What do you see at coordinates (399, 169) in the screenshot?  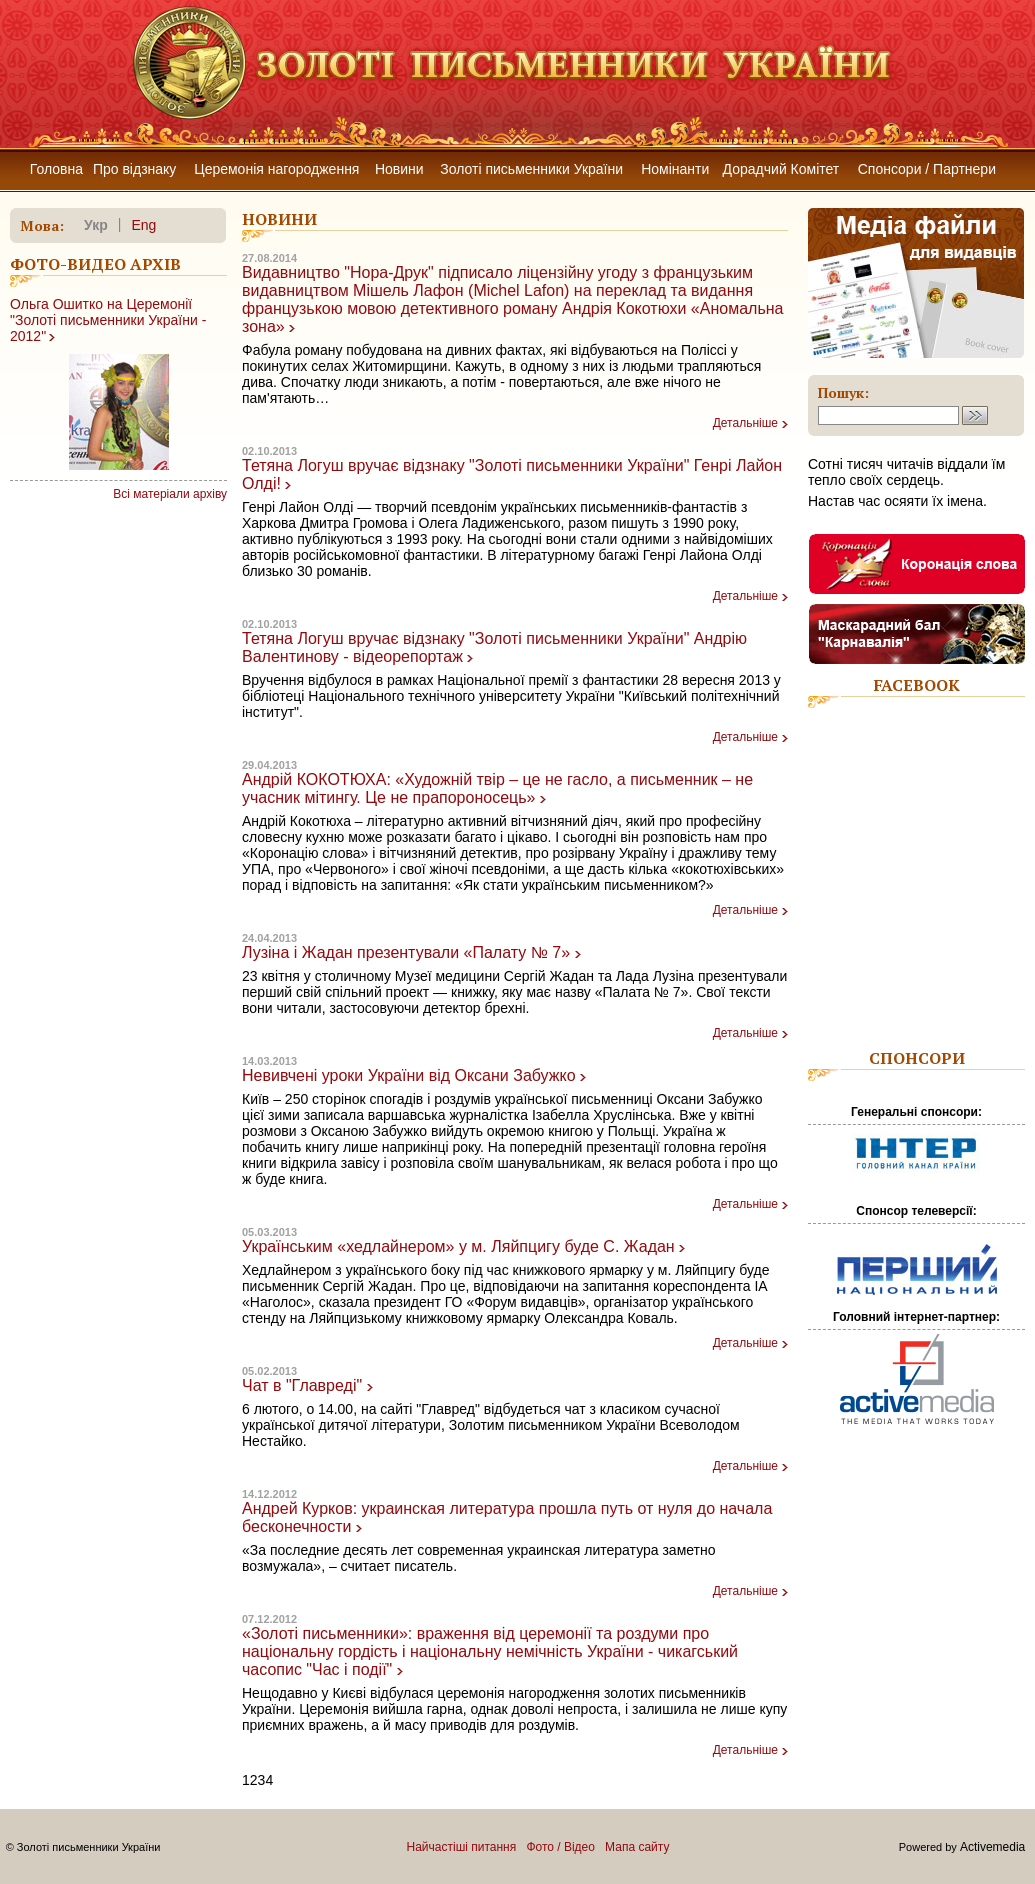 I see `Новини` at bounding box center [399, 169].